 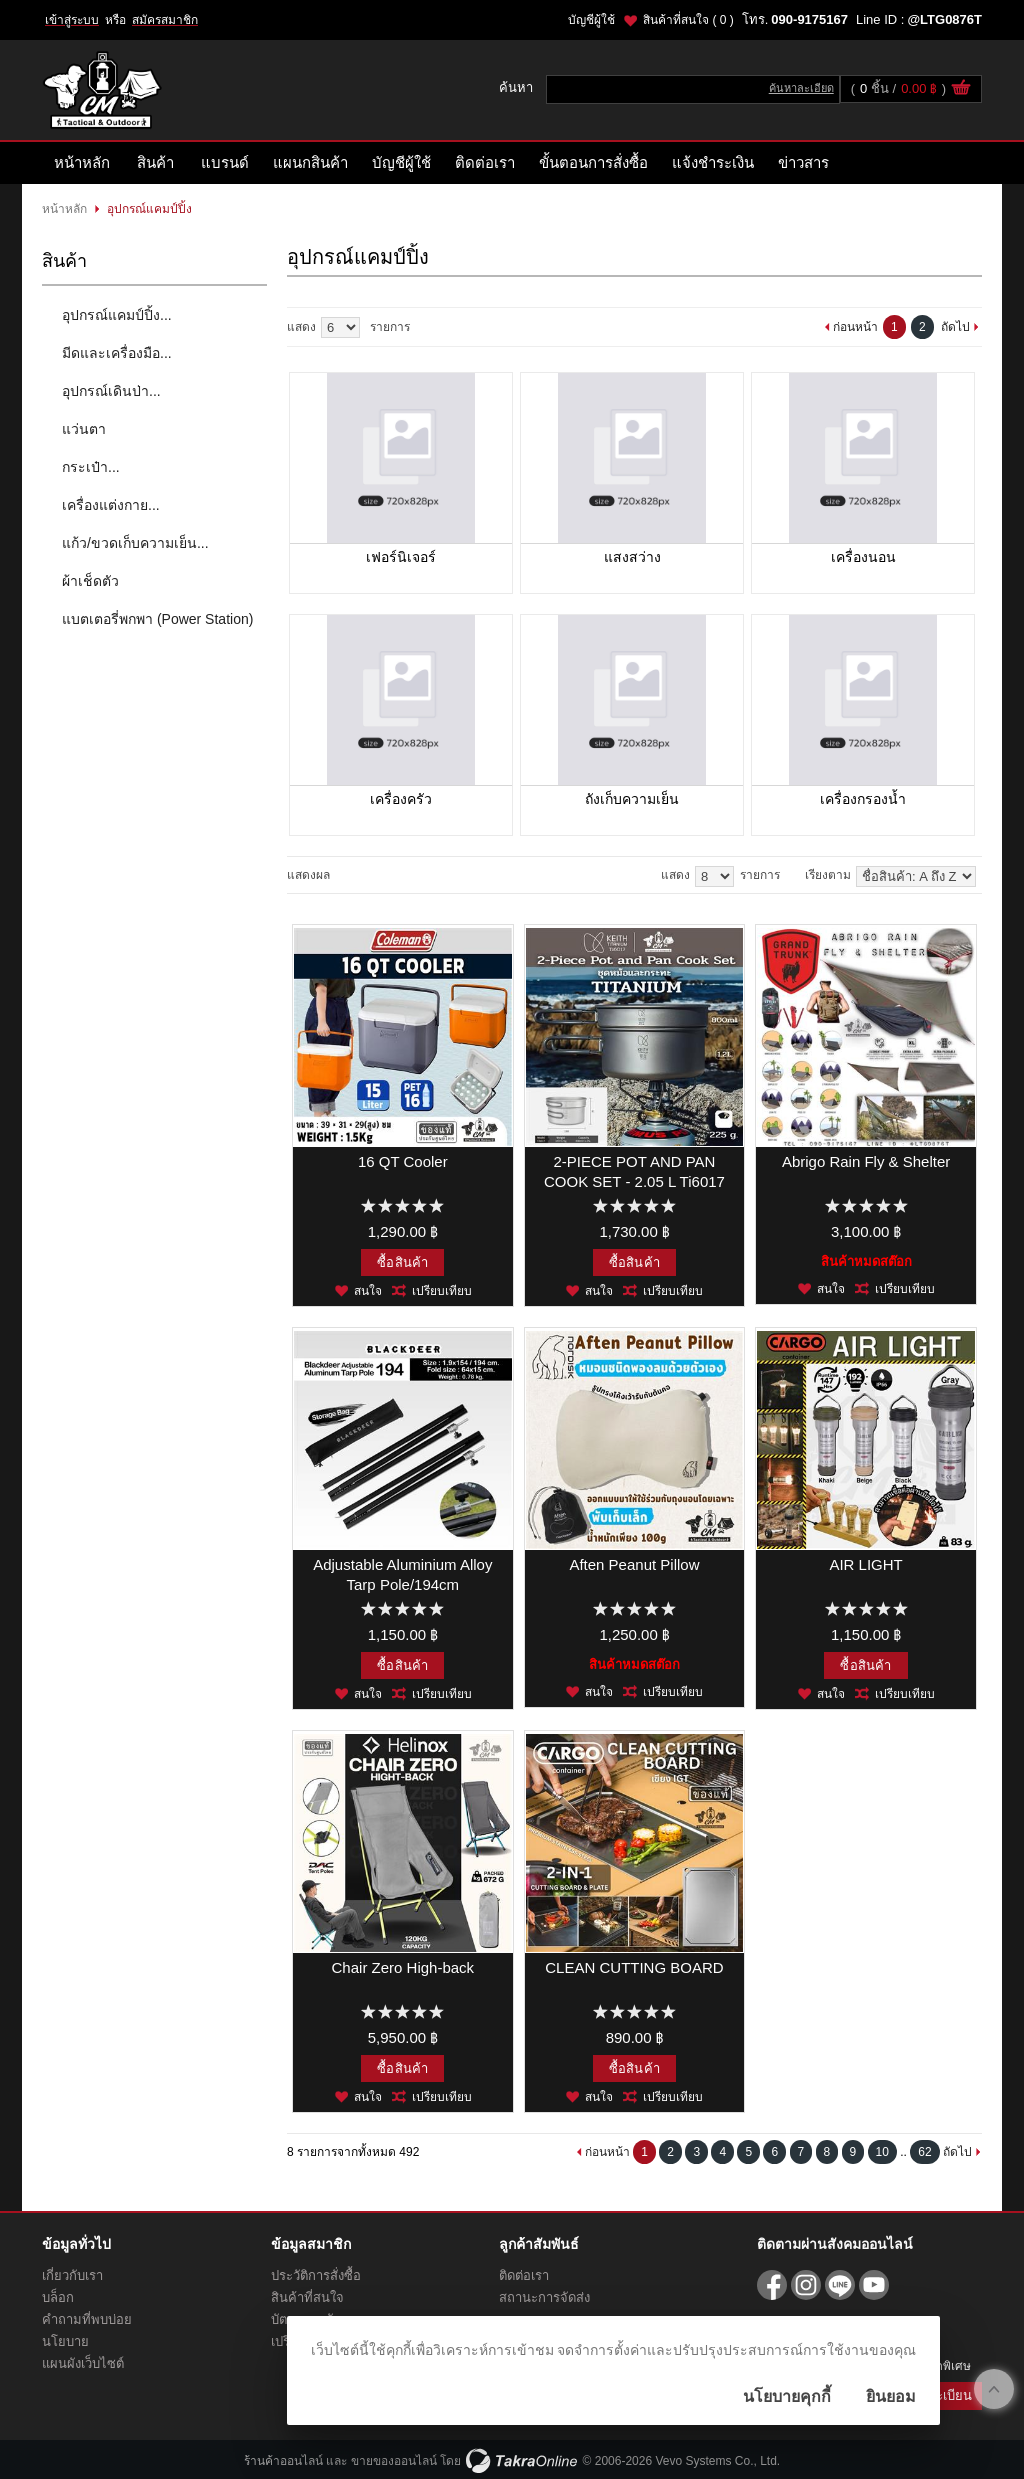 What do you see at coordinates (961, 90) in the screenshot?
I see `ดูตะกร้าสินค้า` at bounding box center [961, 90].